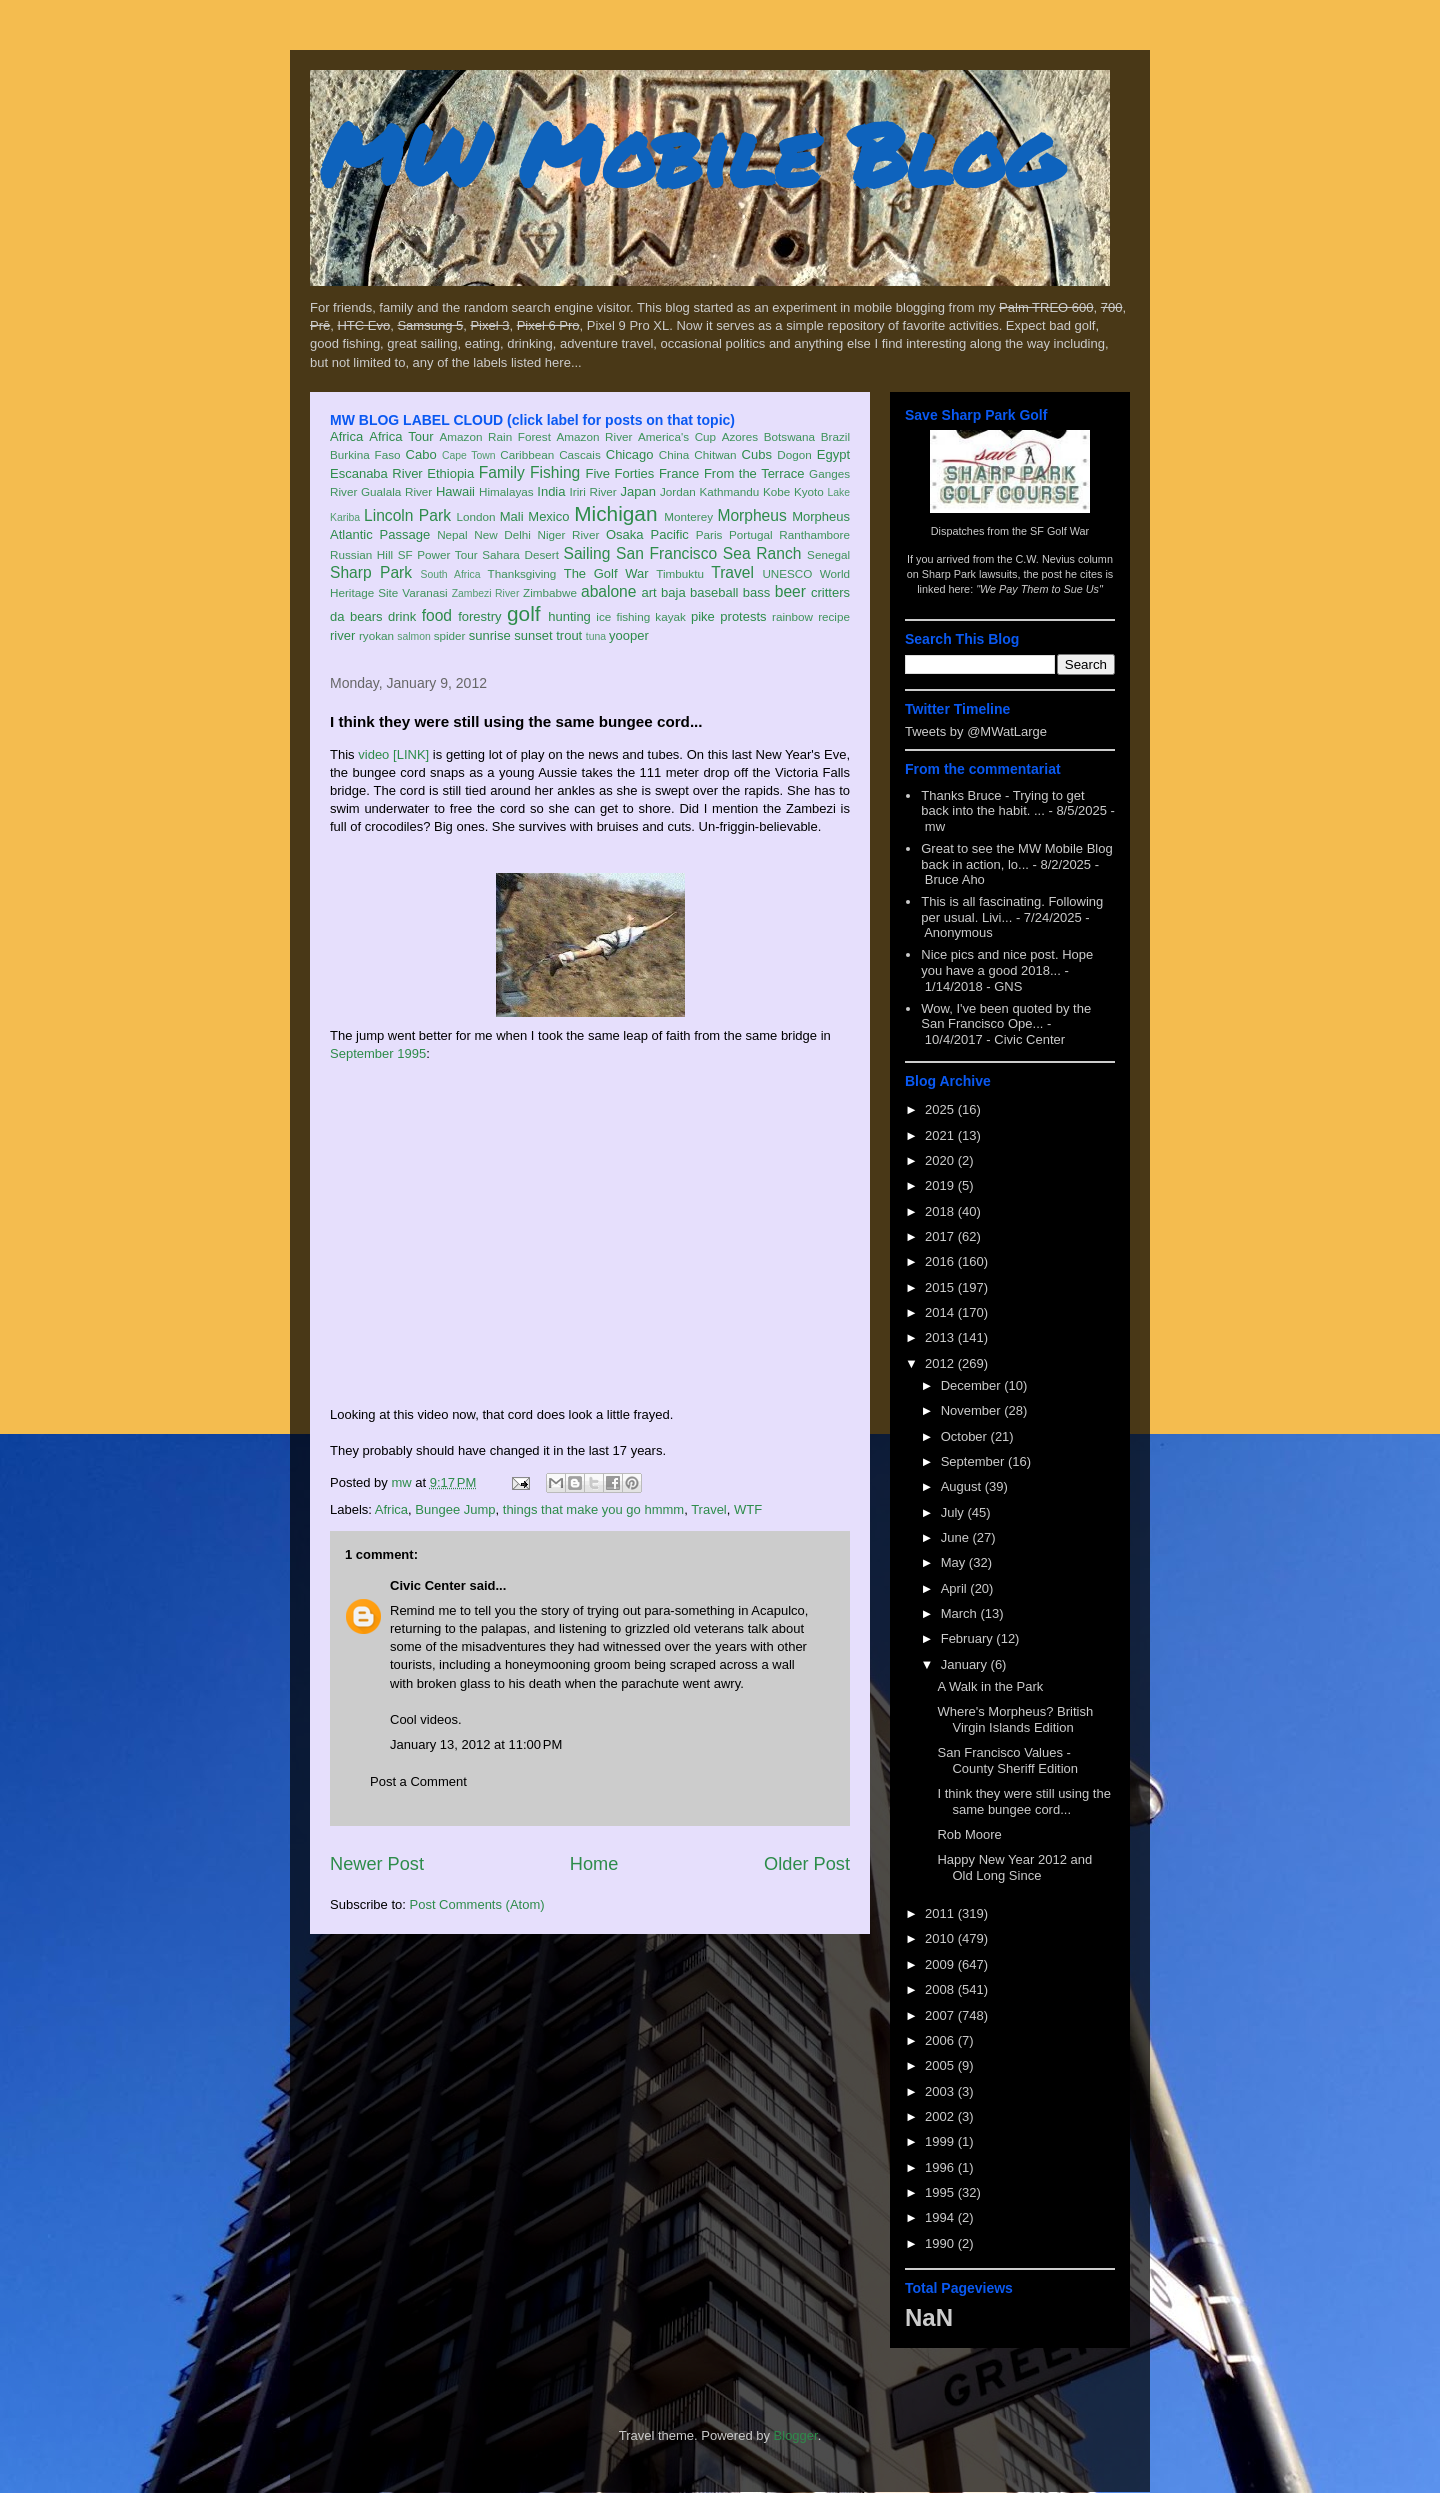 The height and width of the screenshot is (2493, 1440). I want to click on Ranthambore, so click(814, 534).